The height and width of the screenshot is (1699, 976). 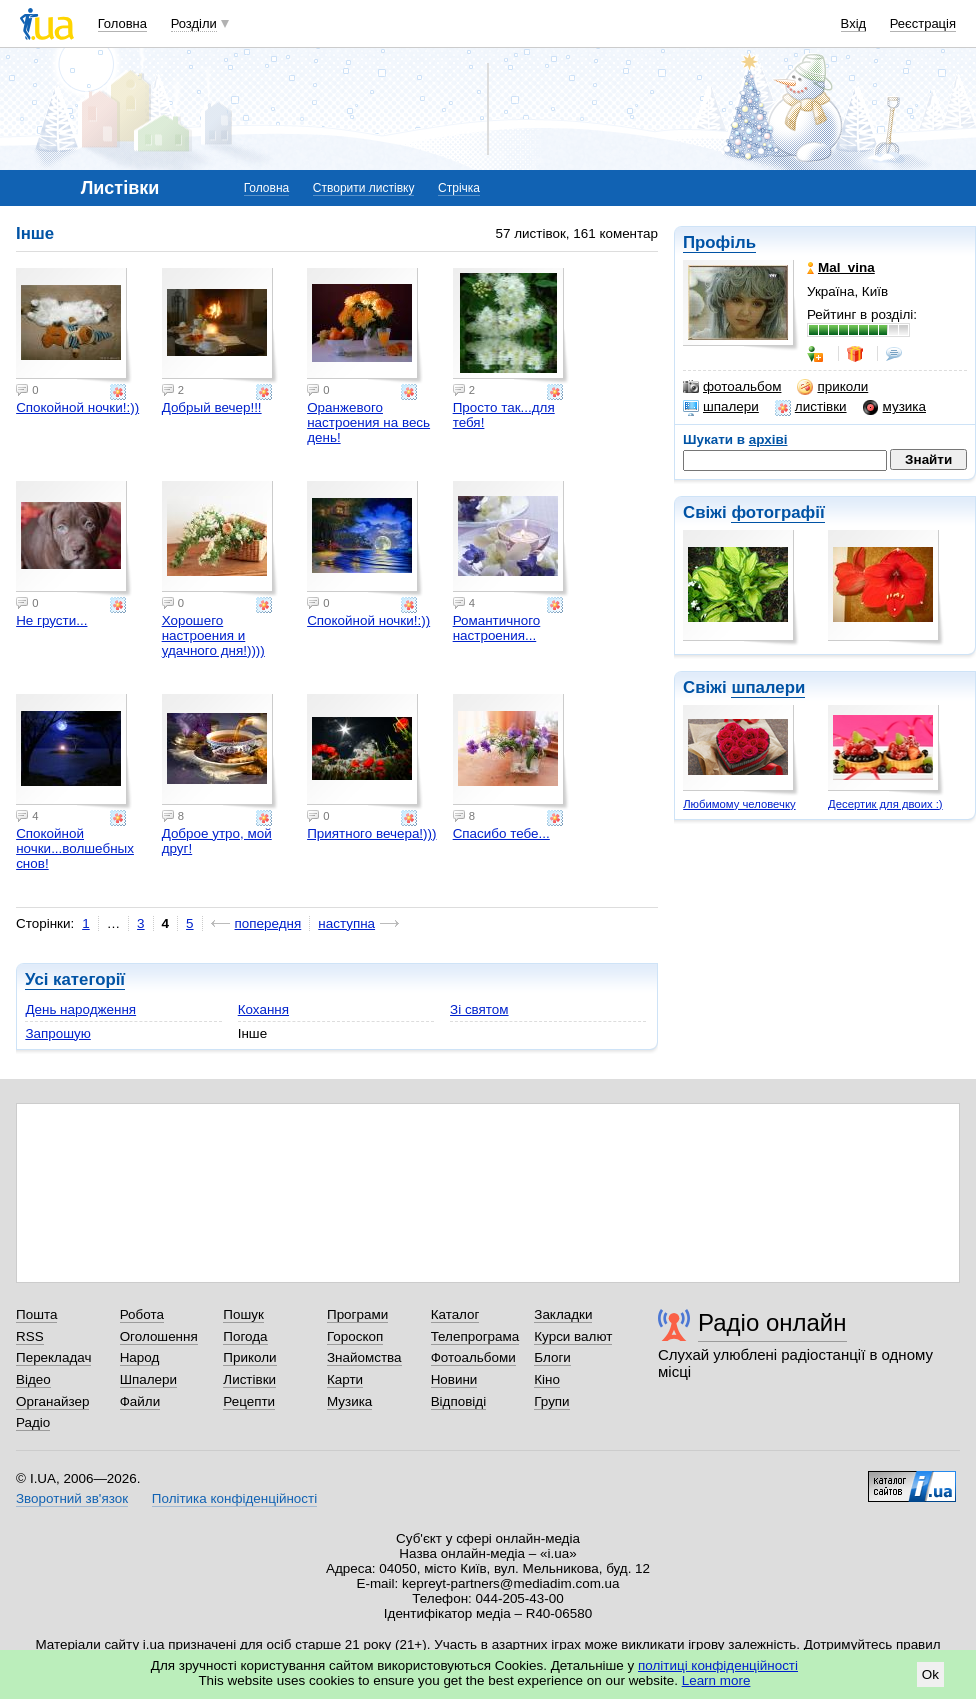 What do you see at coordinates (455, 1314) in the screenshot?
I see `Каталог` at bounding box center [455, 1314].